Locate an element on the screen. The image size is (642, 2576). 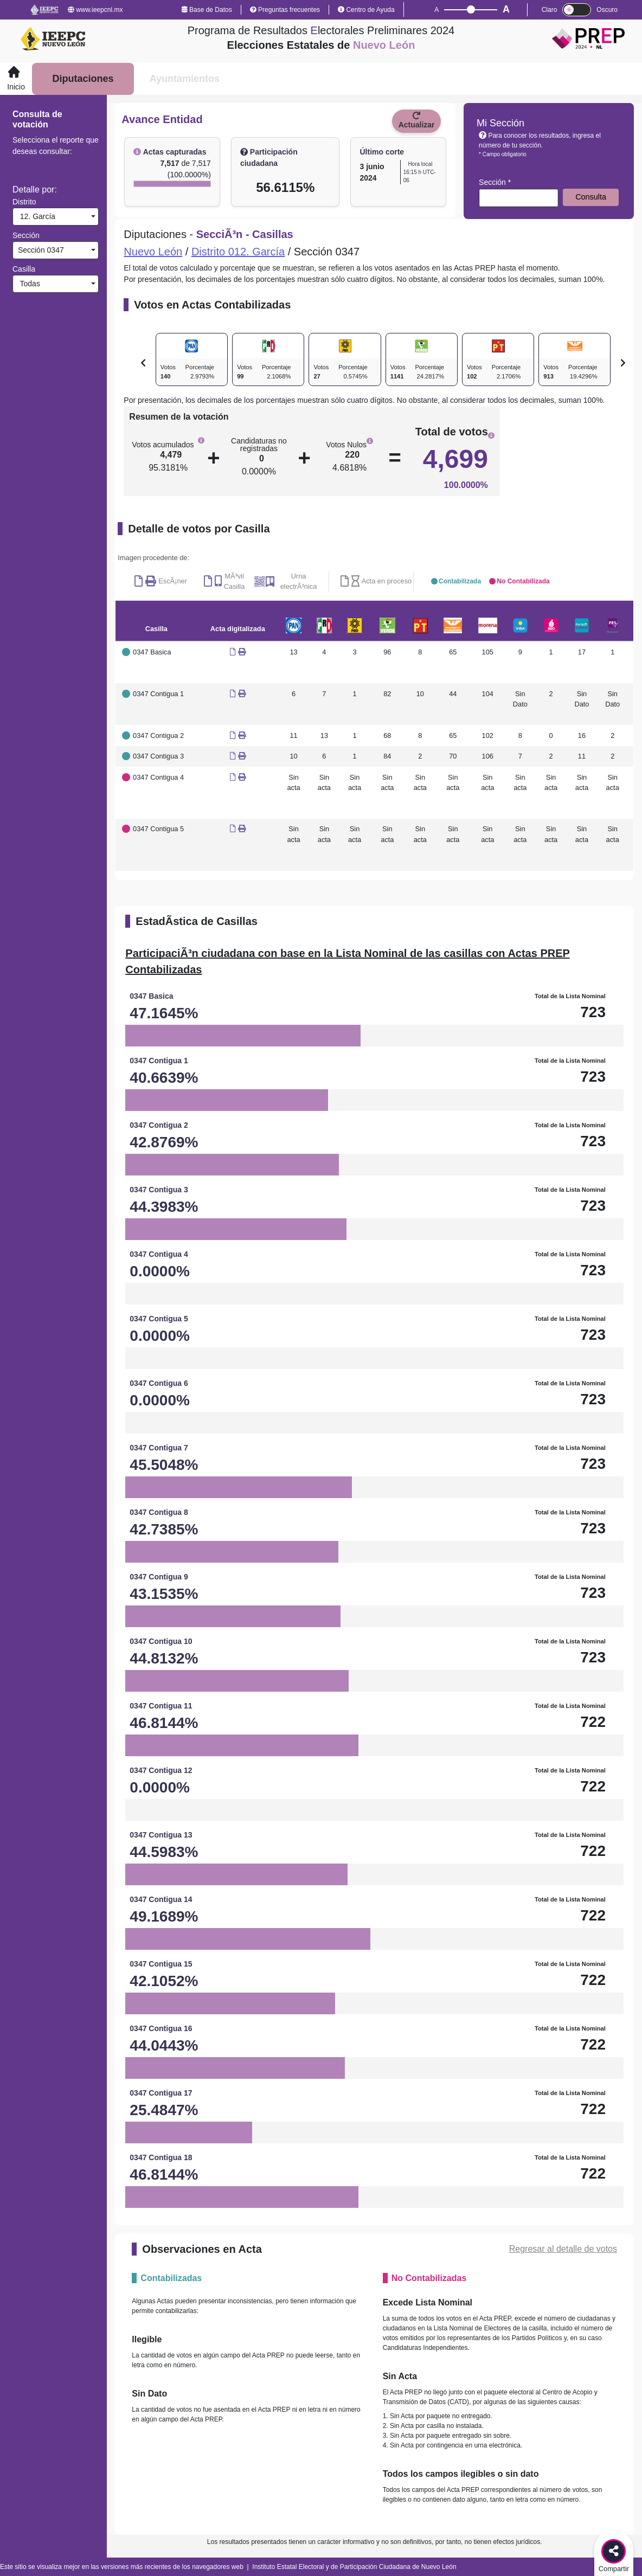
Sección is located at coordinates (26, 235).